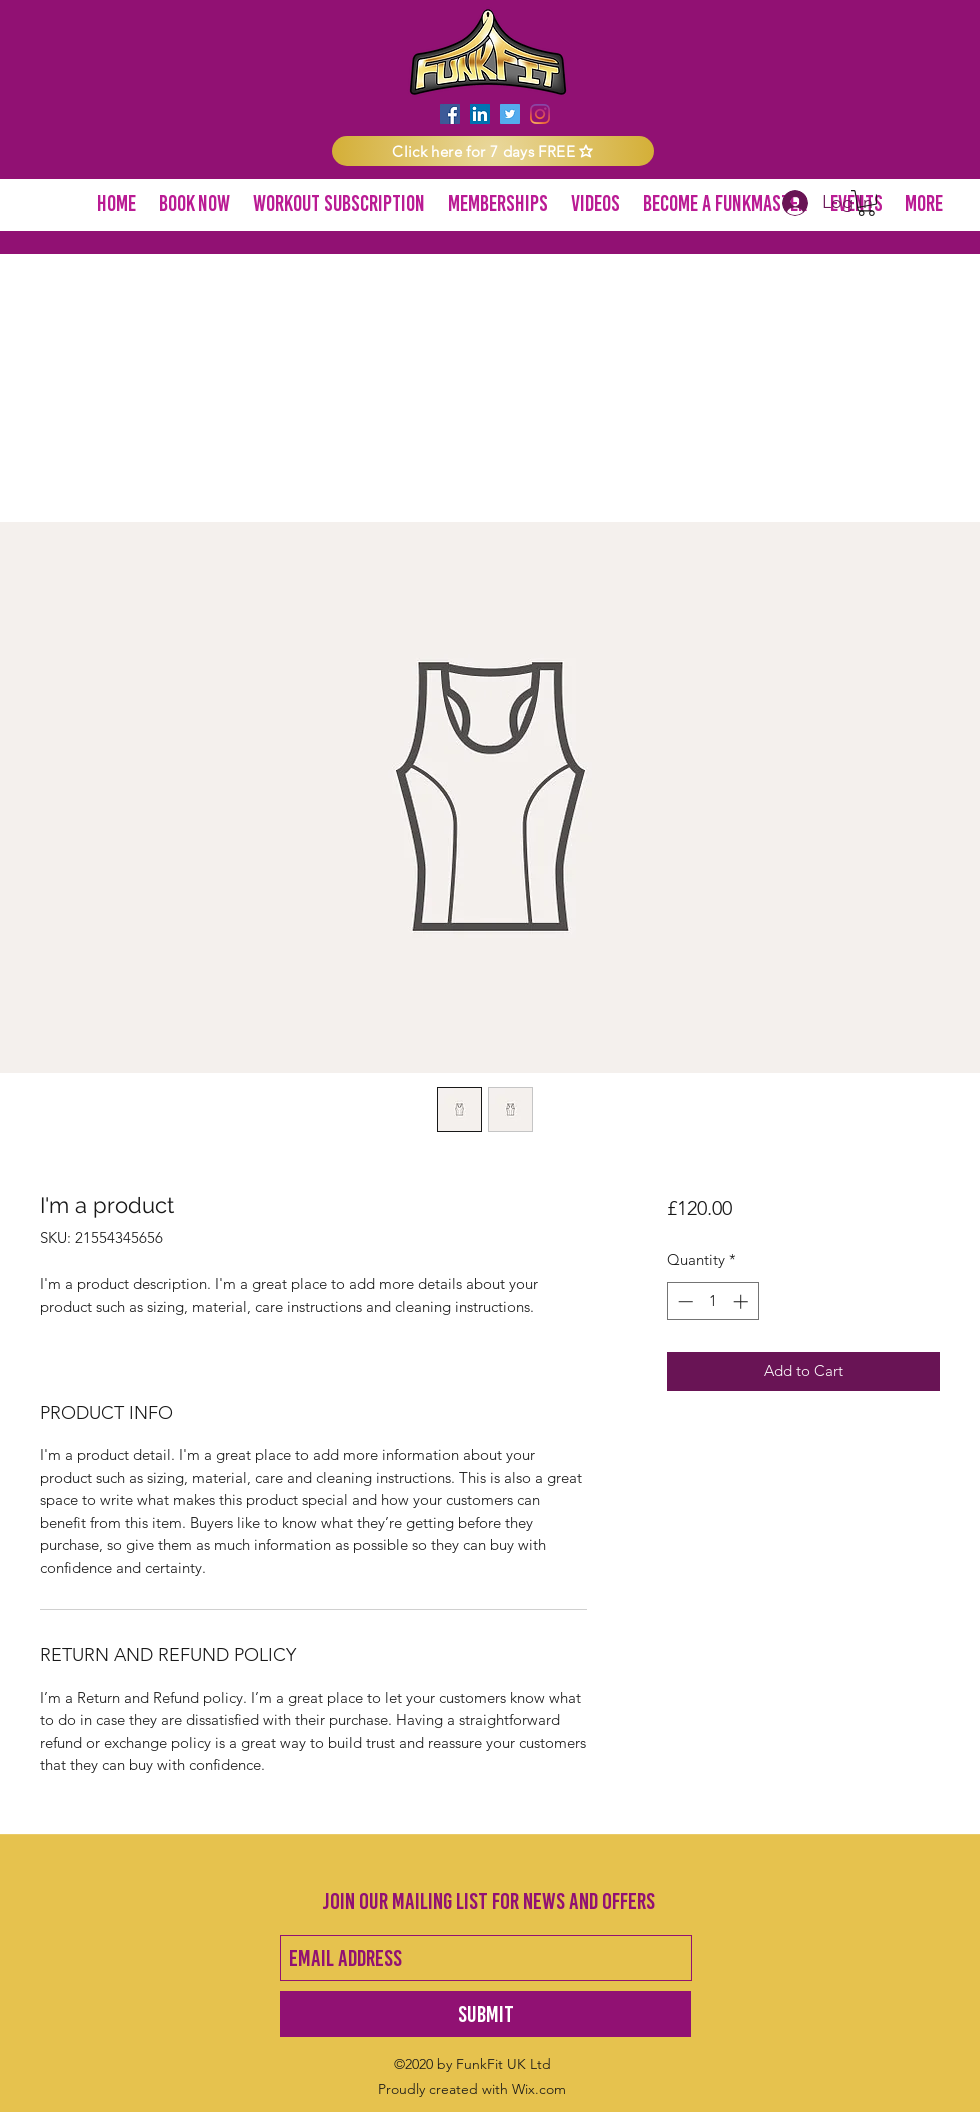  I want to click on [button], so click(493, 151).